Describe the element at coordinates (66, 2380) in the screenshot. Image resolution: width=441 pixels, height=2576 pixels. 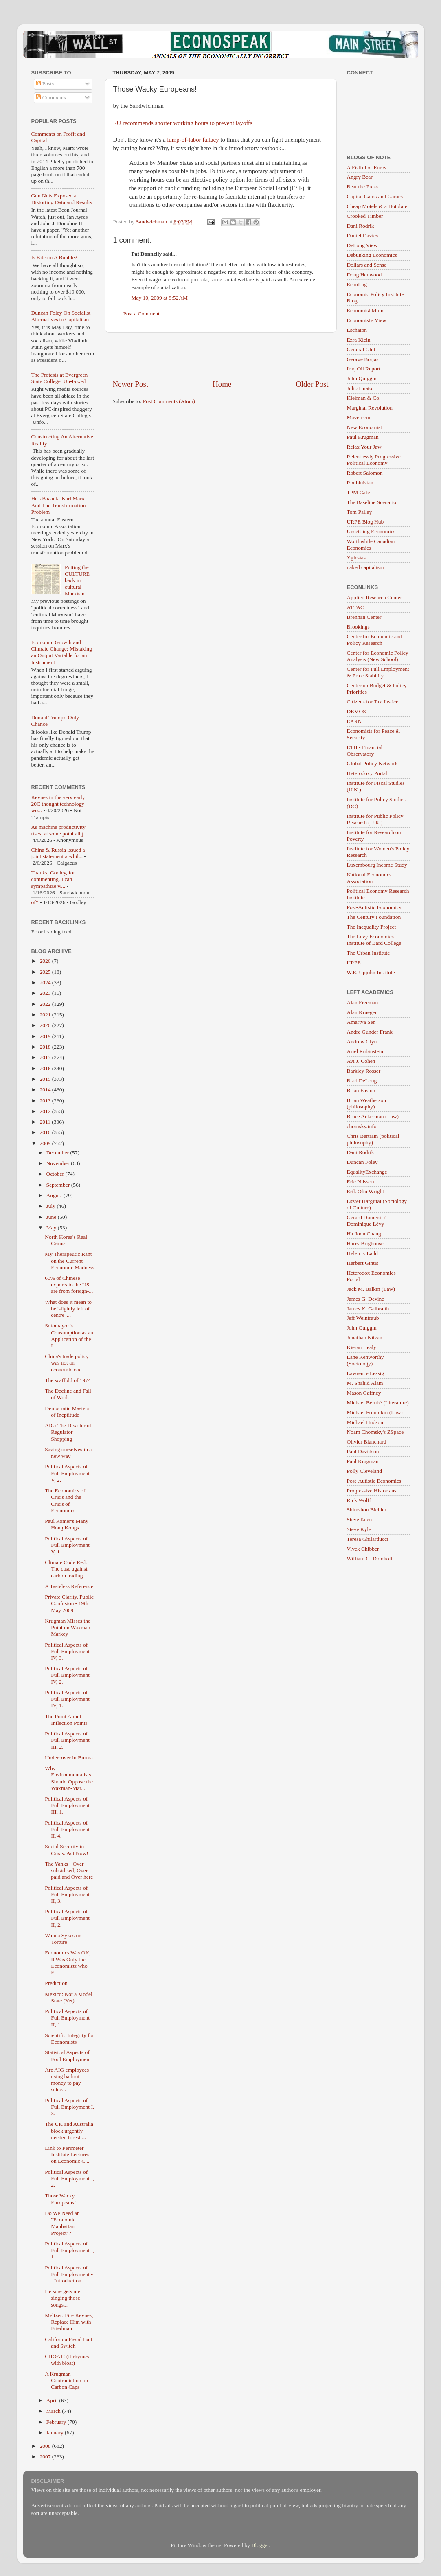
I see `A Krugman Contradiction on Carbon Caps` at that location.